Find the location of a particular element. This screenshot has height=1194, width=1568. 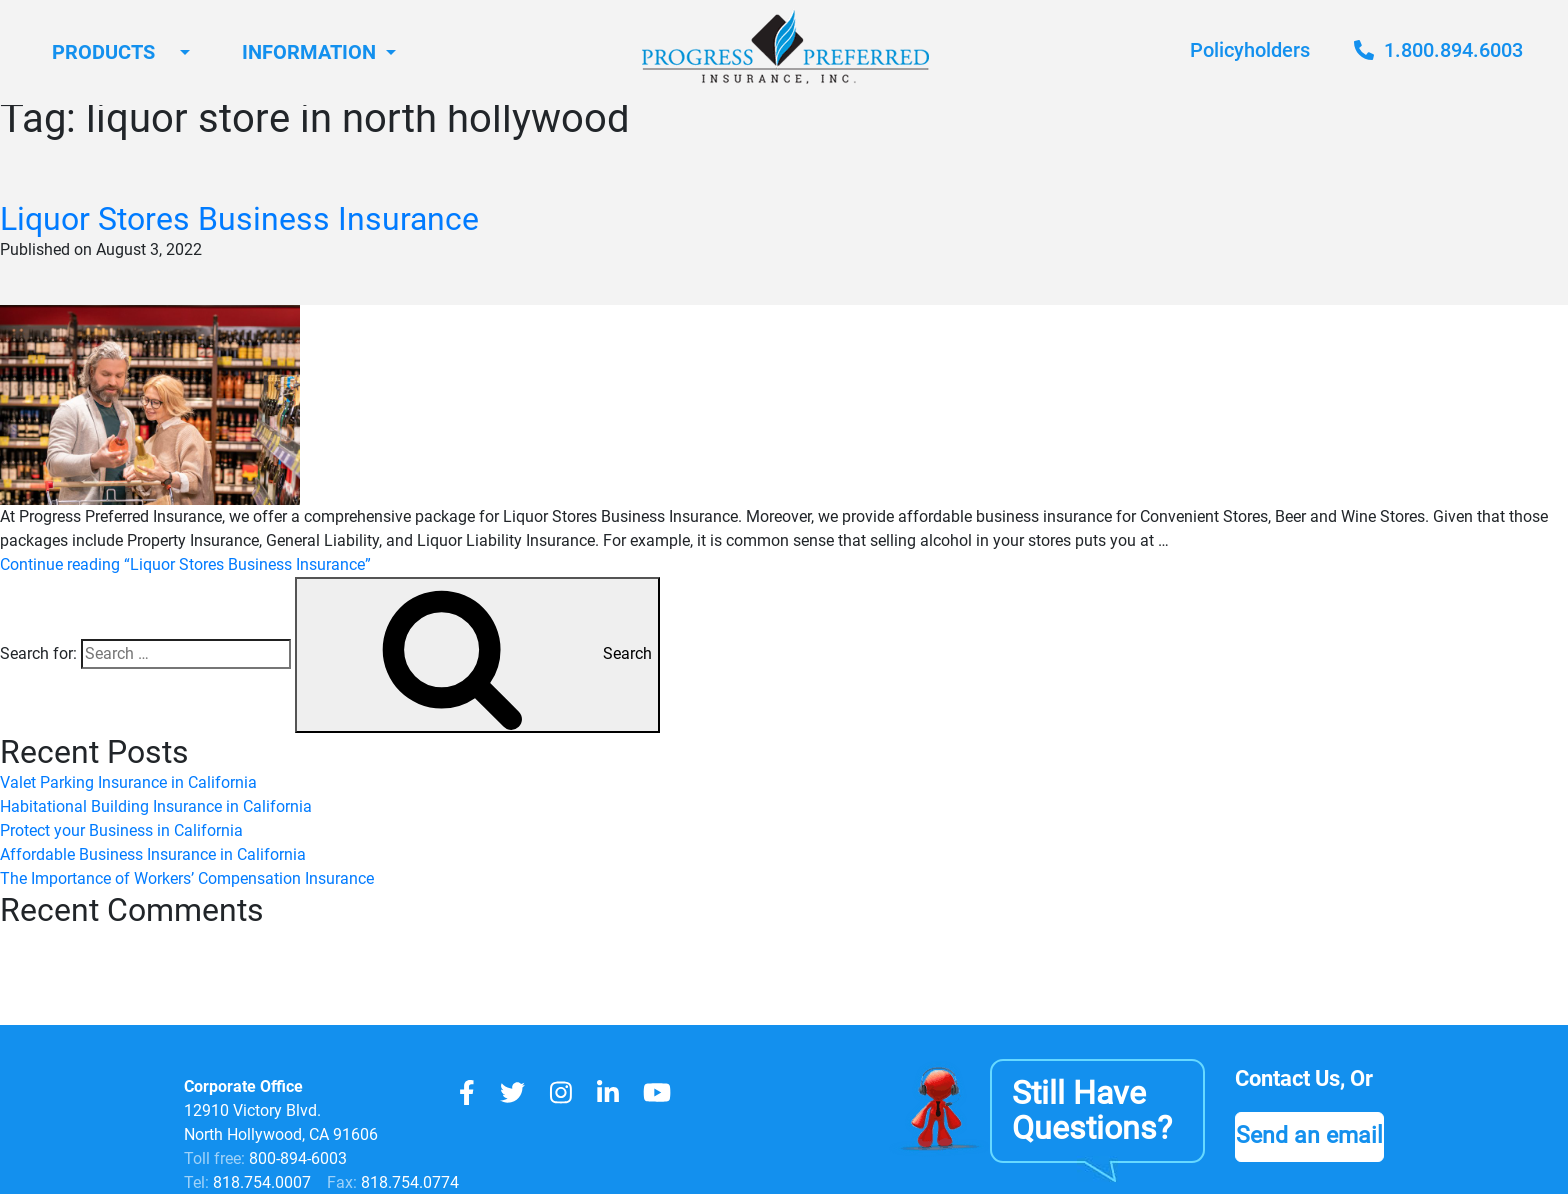

Information is located at coordinates (309, 52).